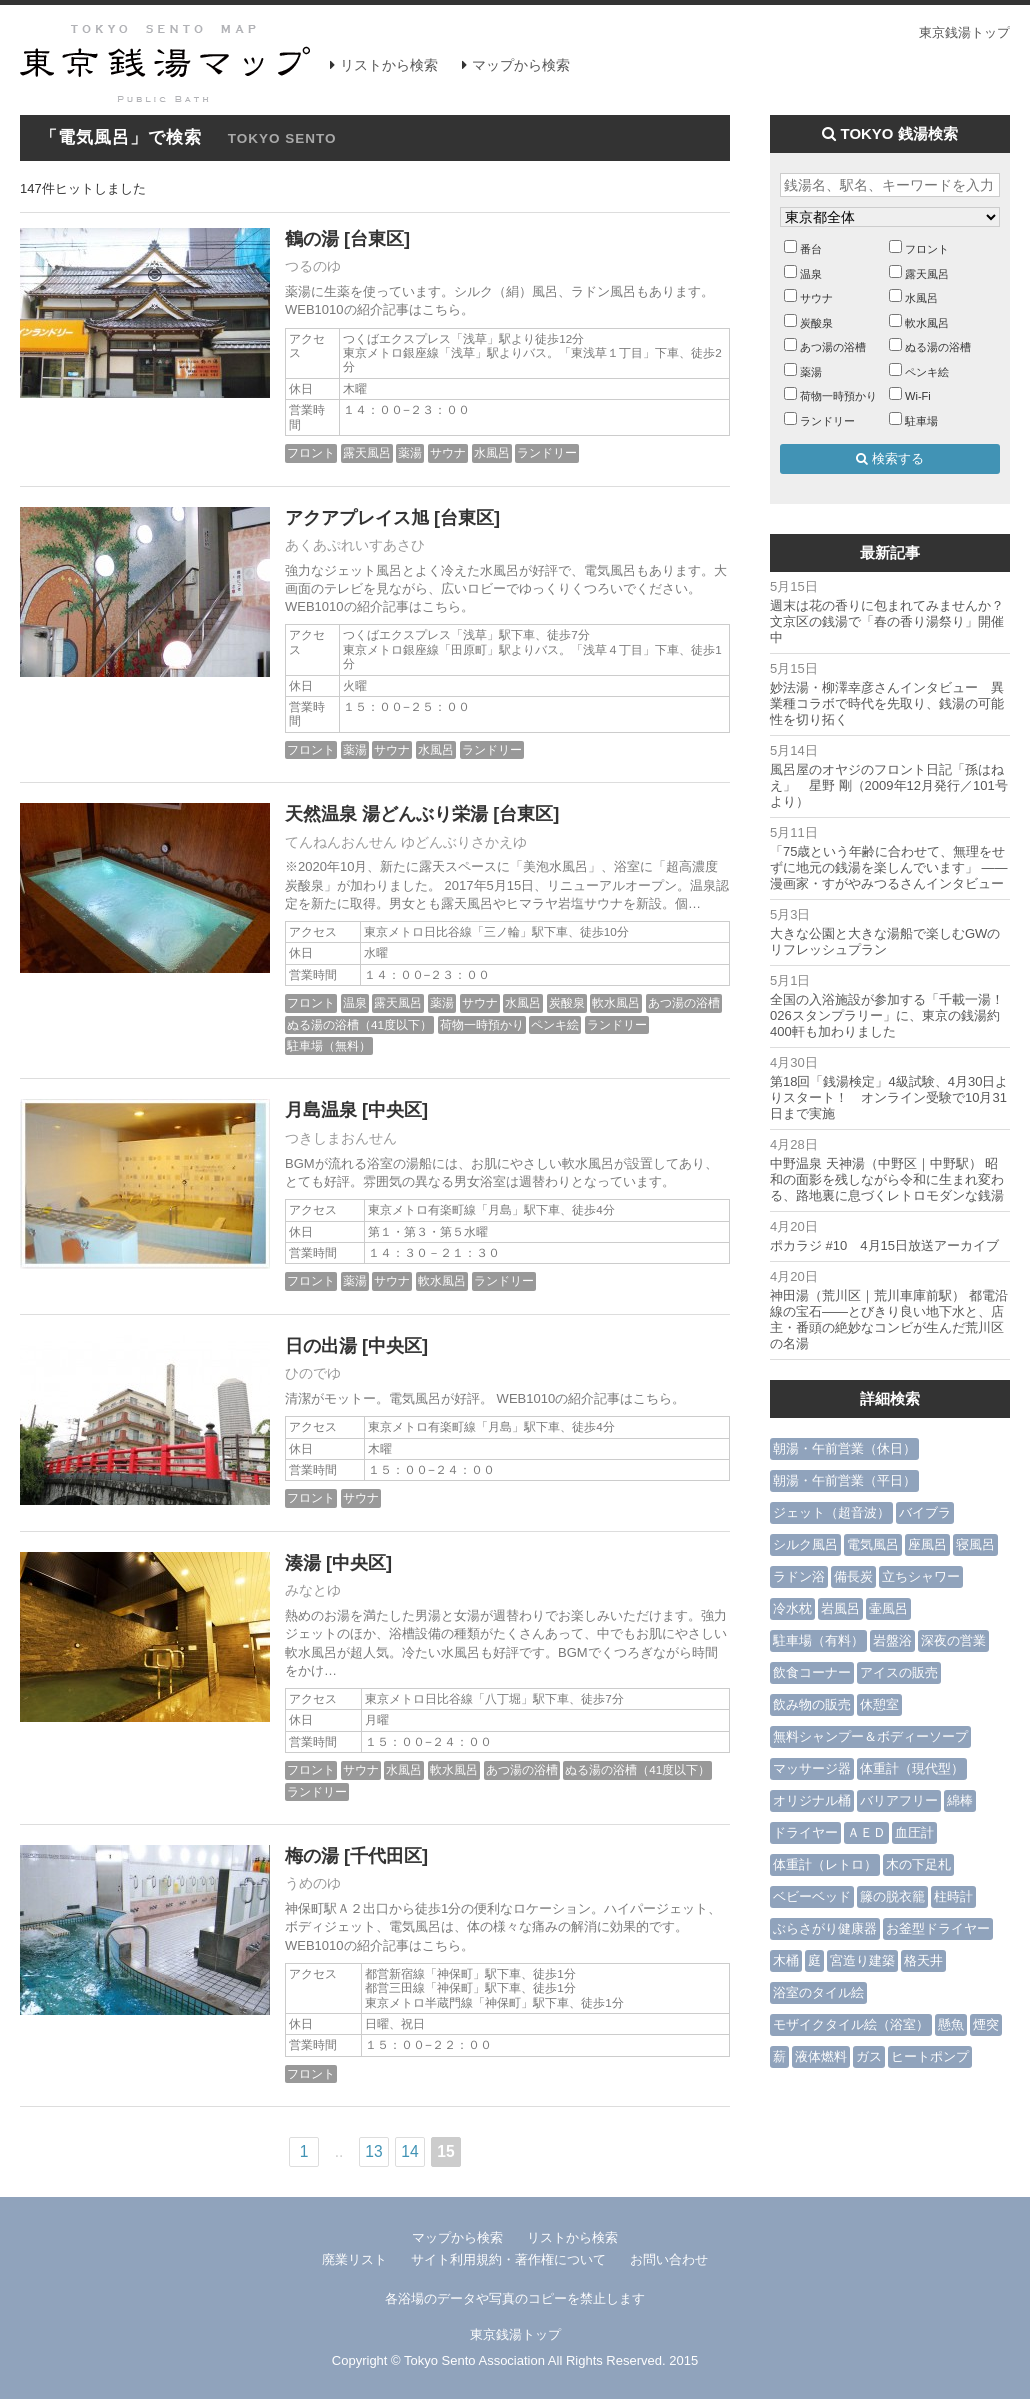 Image resolution: width=1030 pixels, height=2399 pixels. Describe the element at coordinates (357, 518) in the screenshot. I see `アクアプレイス旭` at that location.